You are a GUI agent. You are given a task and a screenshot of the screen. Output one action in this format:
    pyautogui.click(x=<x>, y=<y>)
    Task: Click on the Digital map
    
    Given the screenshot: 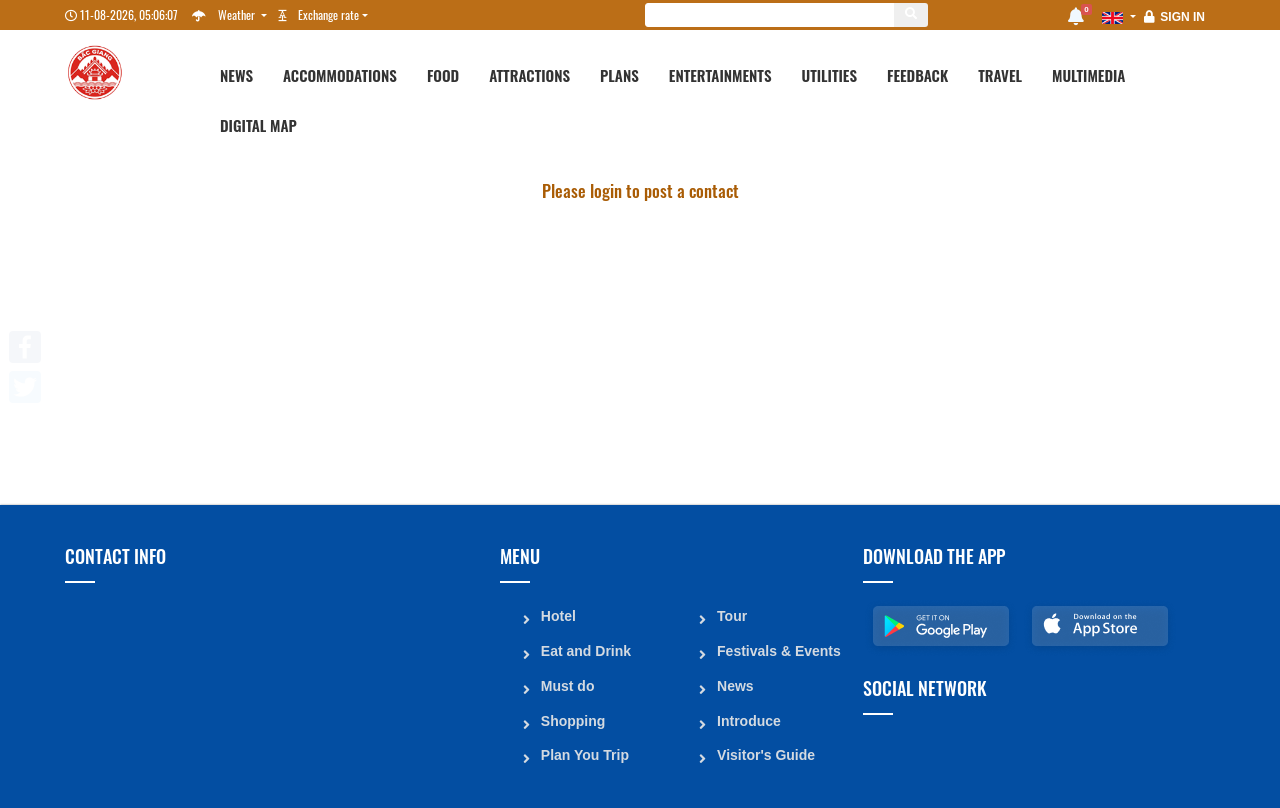 What is the action you would take?
    pyautogui.click(x=258, y=125)
    